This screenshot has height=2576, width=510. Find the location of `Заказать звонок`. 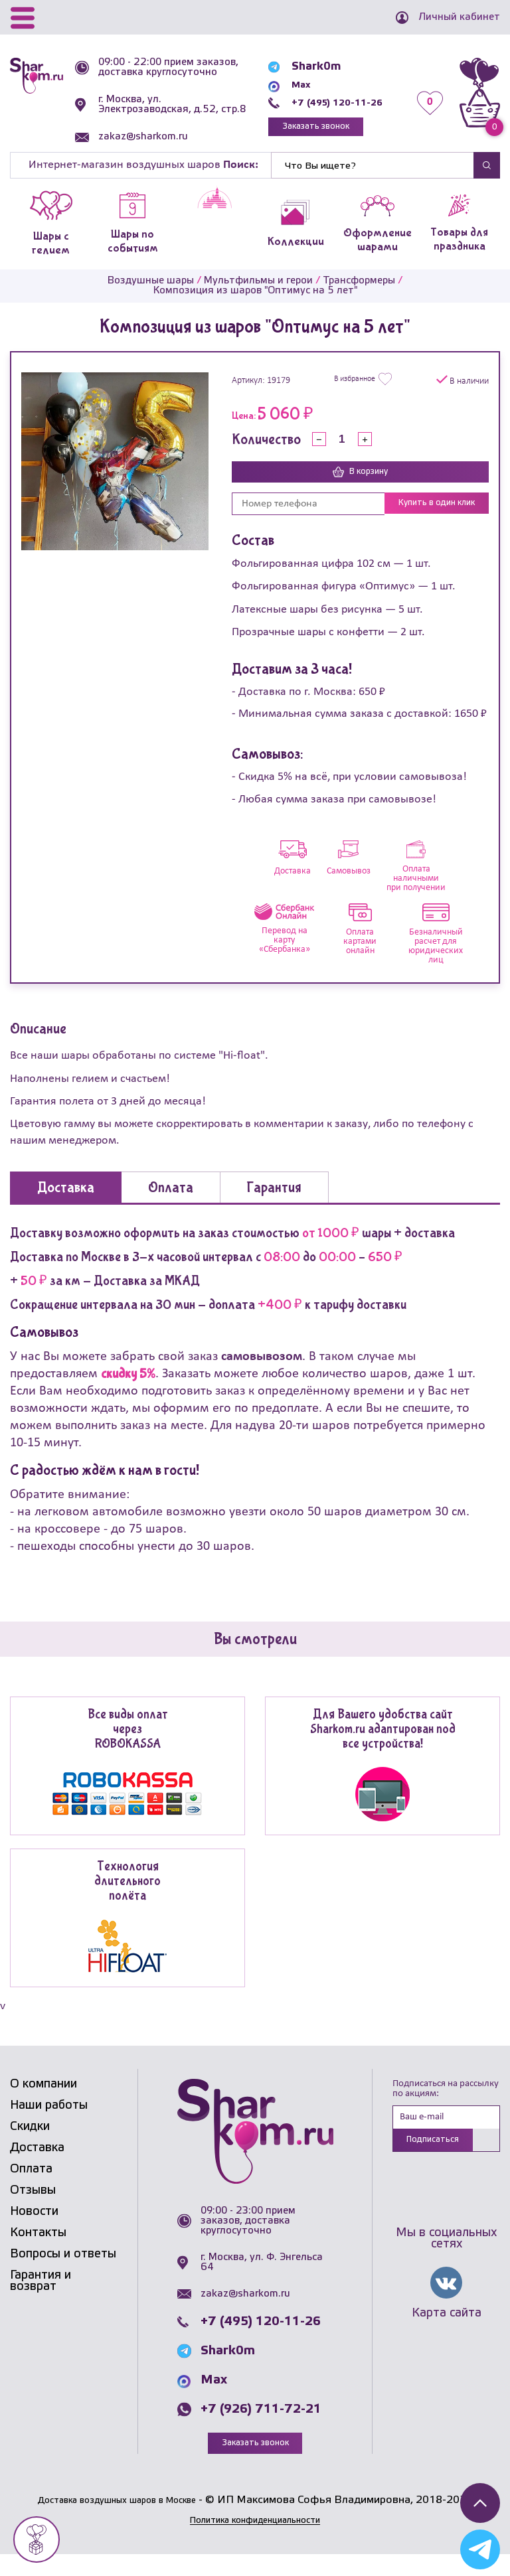

Заказать звонок is located at coordinates (305, 136).